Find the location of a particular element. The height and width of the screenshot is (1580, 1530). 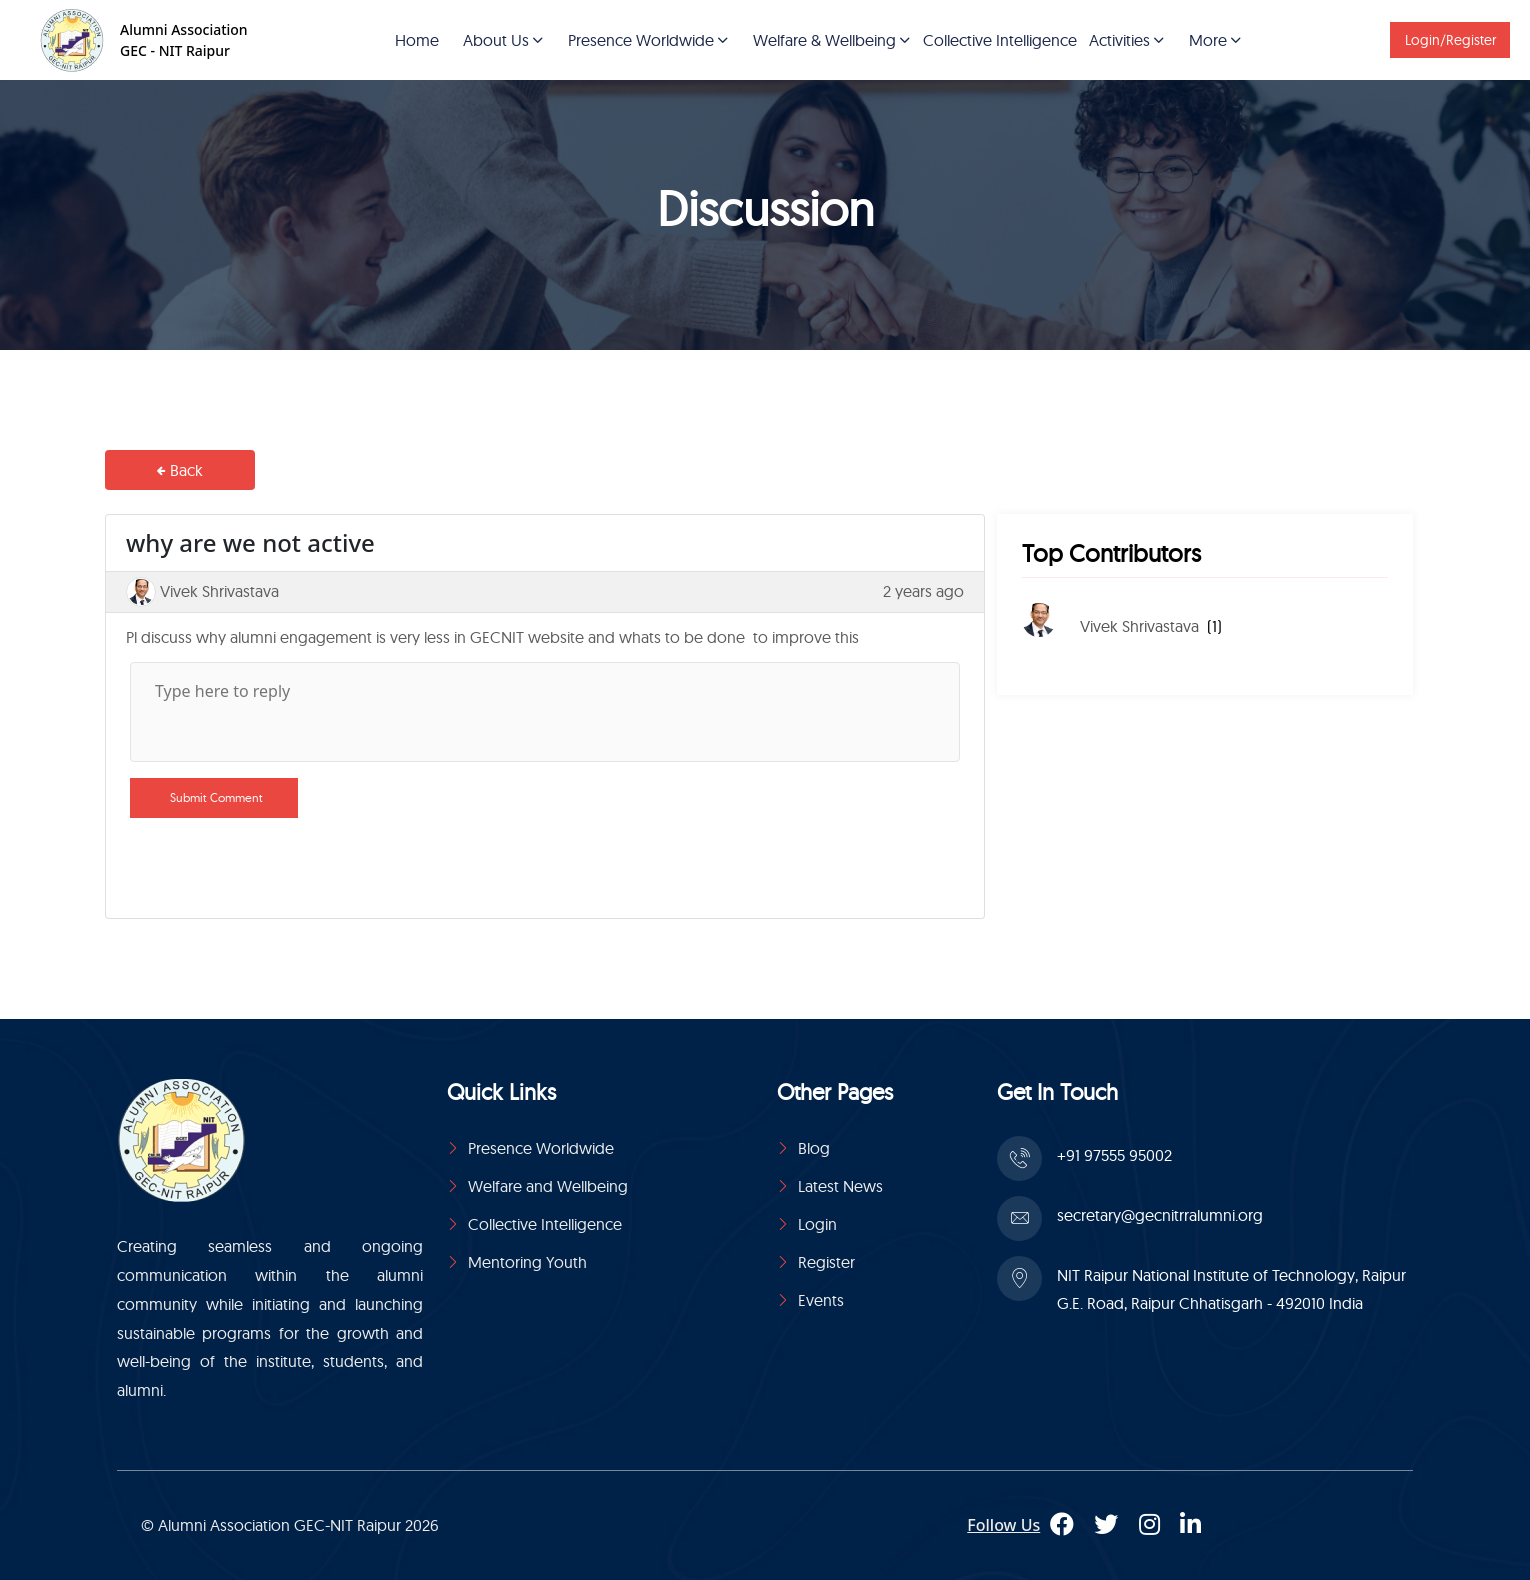

NIT Raipur National Institute of Technology, Raipur G.E. Road, Raipur Chhatisgarh - 492010 India is located at coordinates (1231, 1289).